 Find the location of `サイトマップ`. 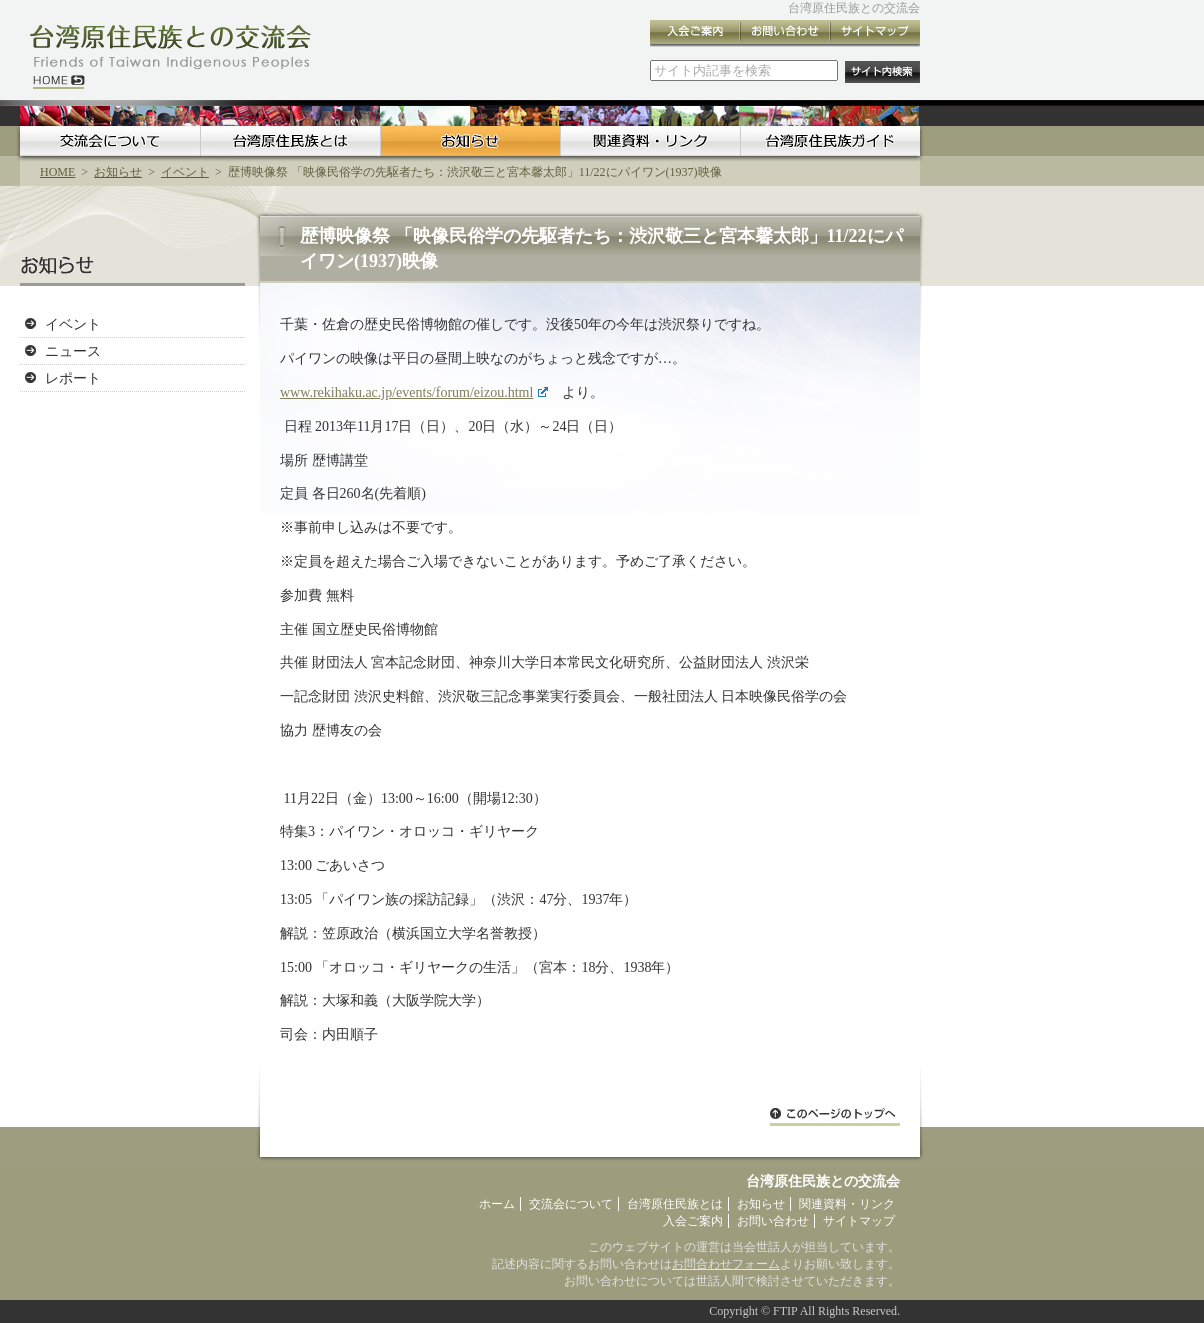

サイトマップ is located at coordinates (875, 33).